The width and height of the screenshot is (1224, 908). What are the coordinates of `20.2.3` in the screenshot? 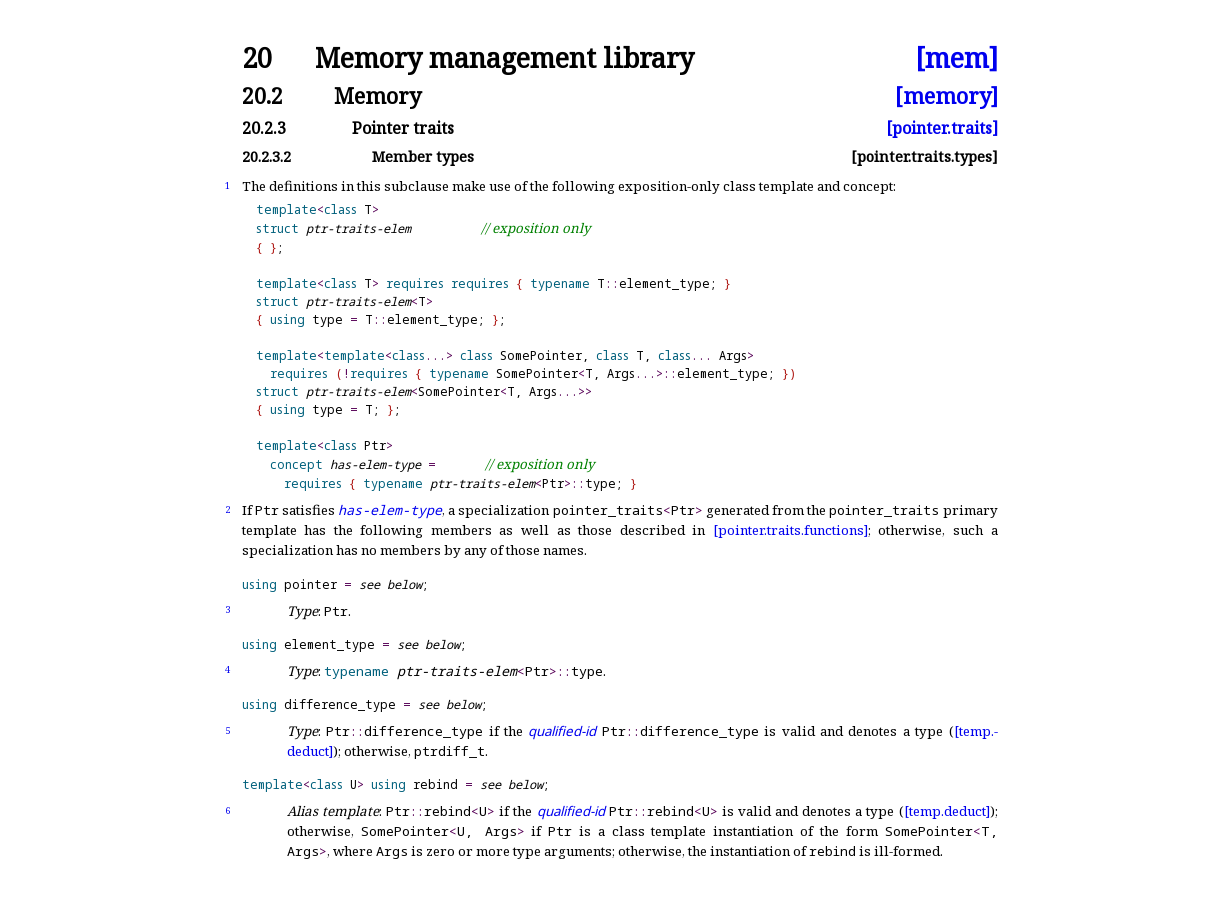 It's located at (264, 128).